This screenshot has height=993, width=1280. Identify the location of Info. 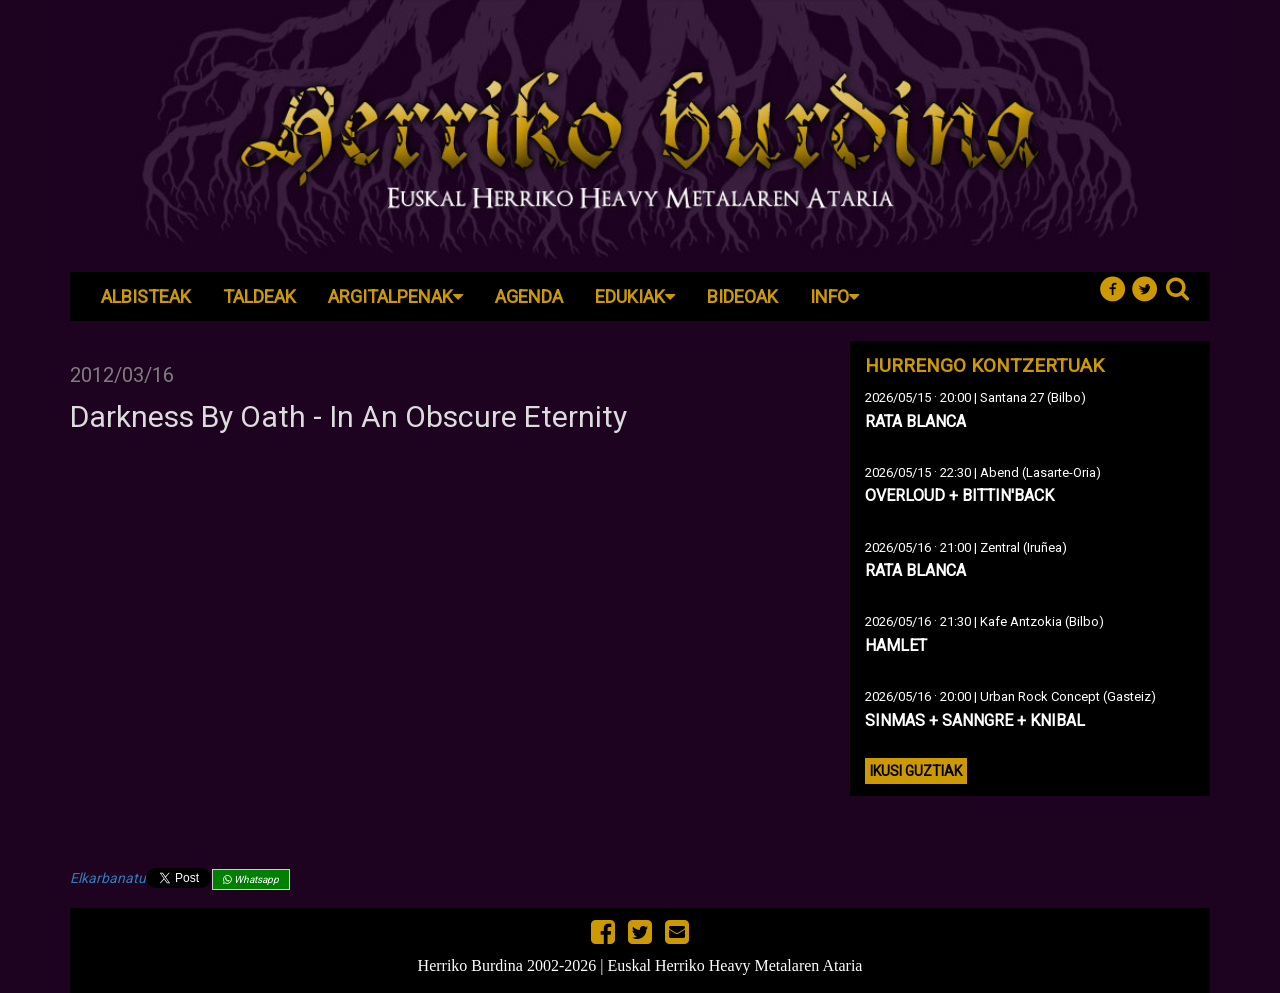
(834, 296).